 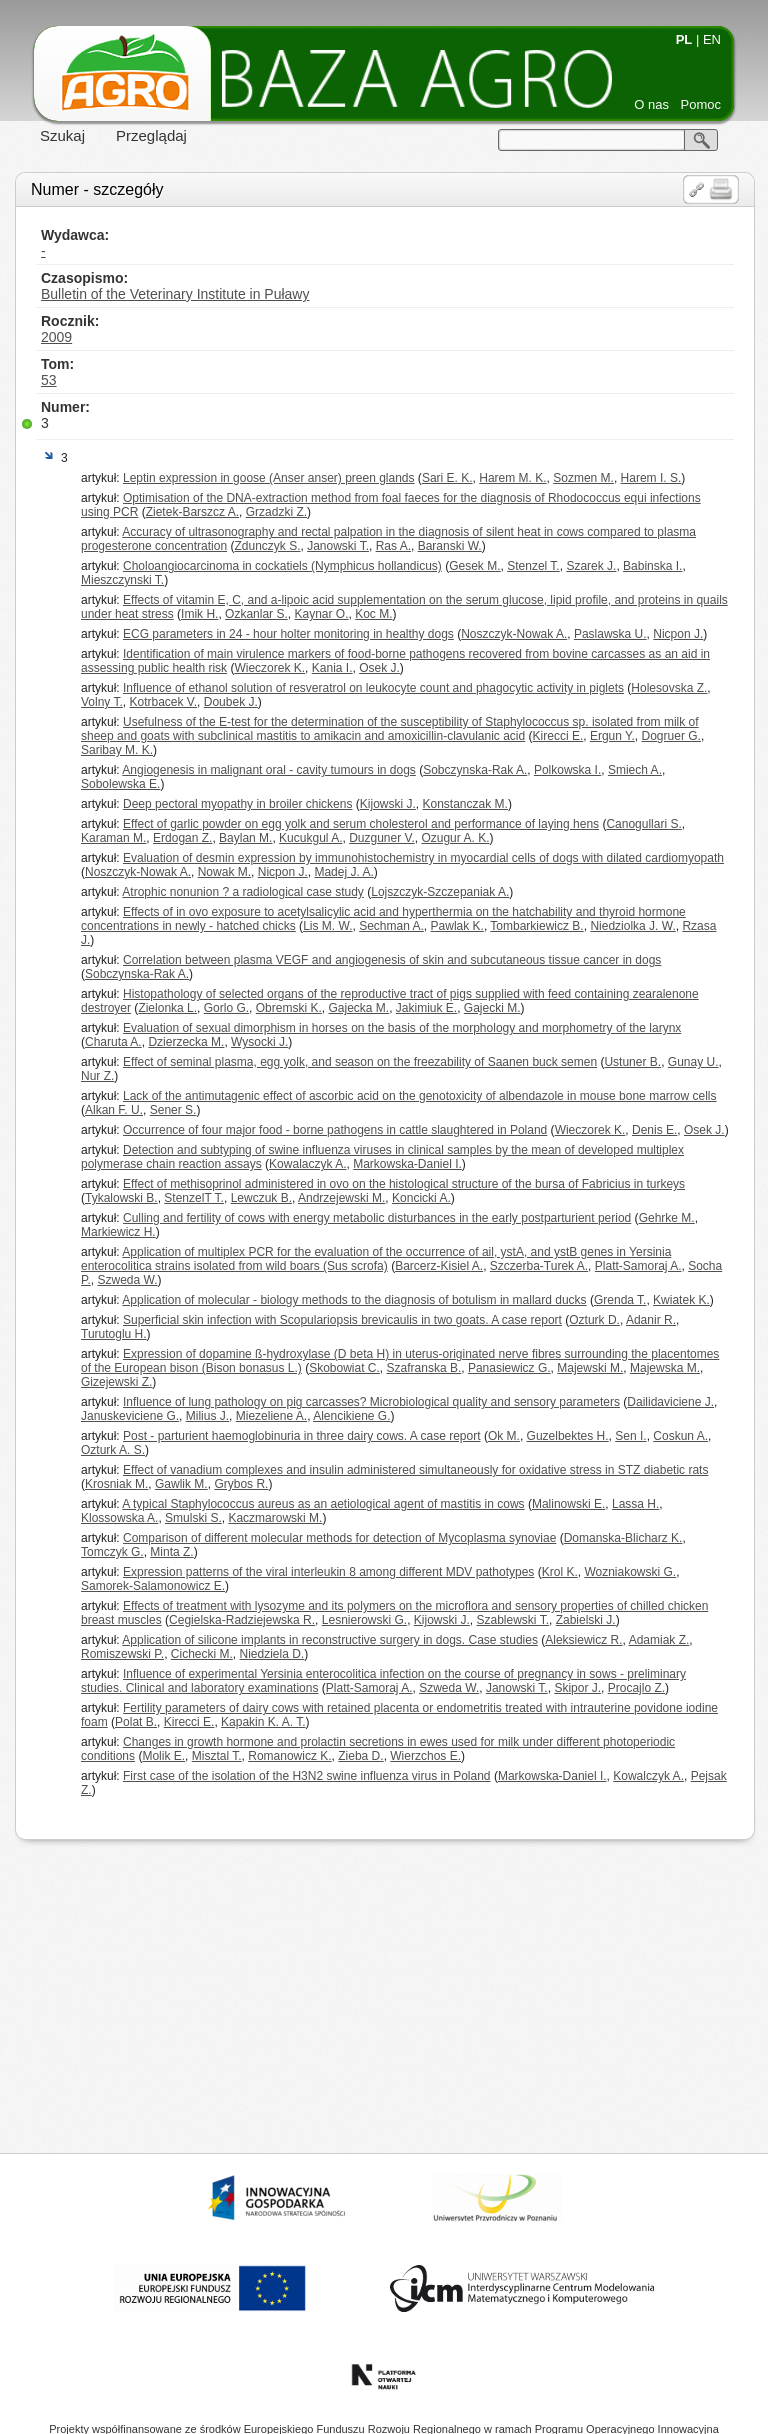 What do you see at coordinates (163, 702) in the screenshot?
I see `Kotrbacek V.` at bounding box center [163, 702].